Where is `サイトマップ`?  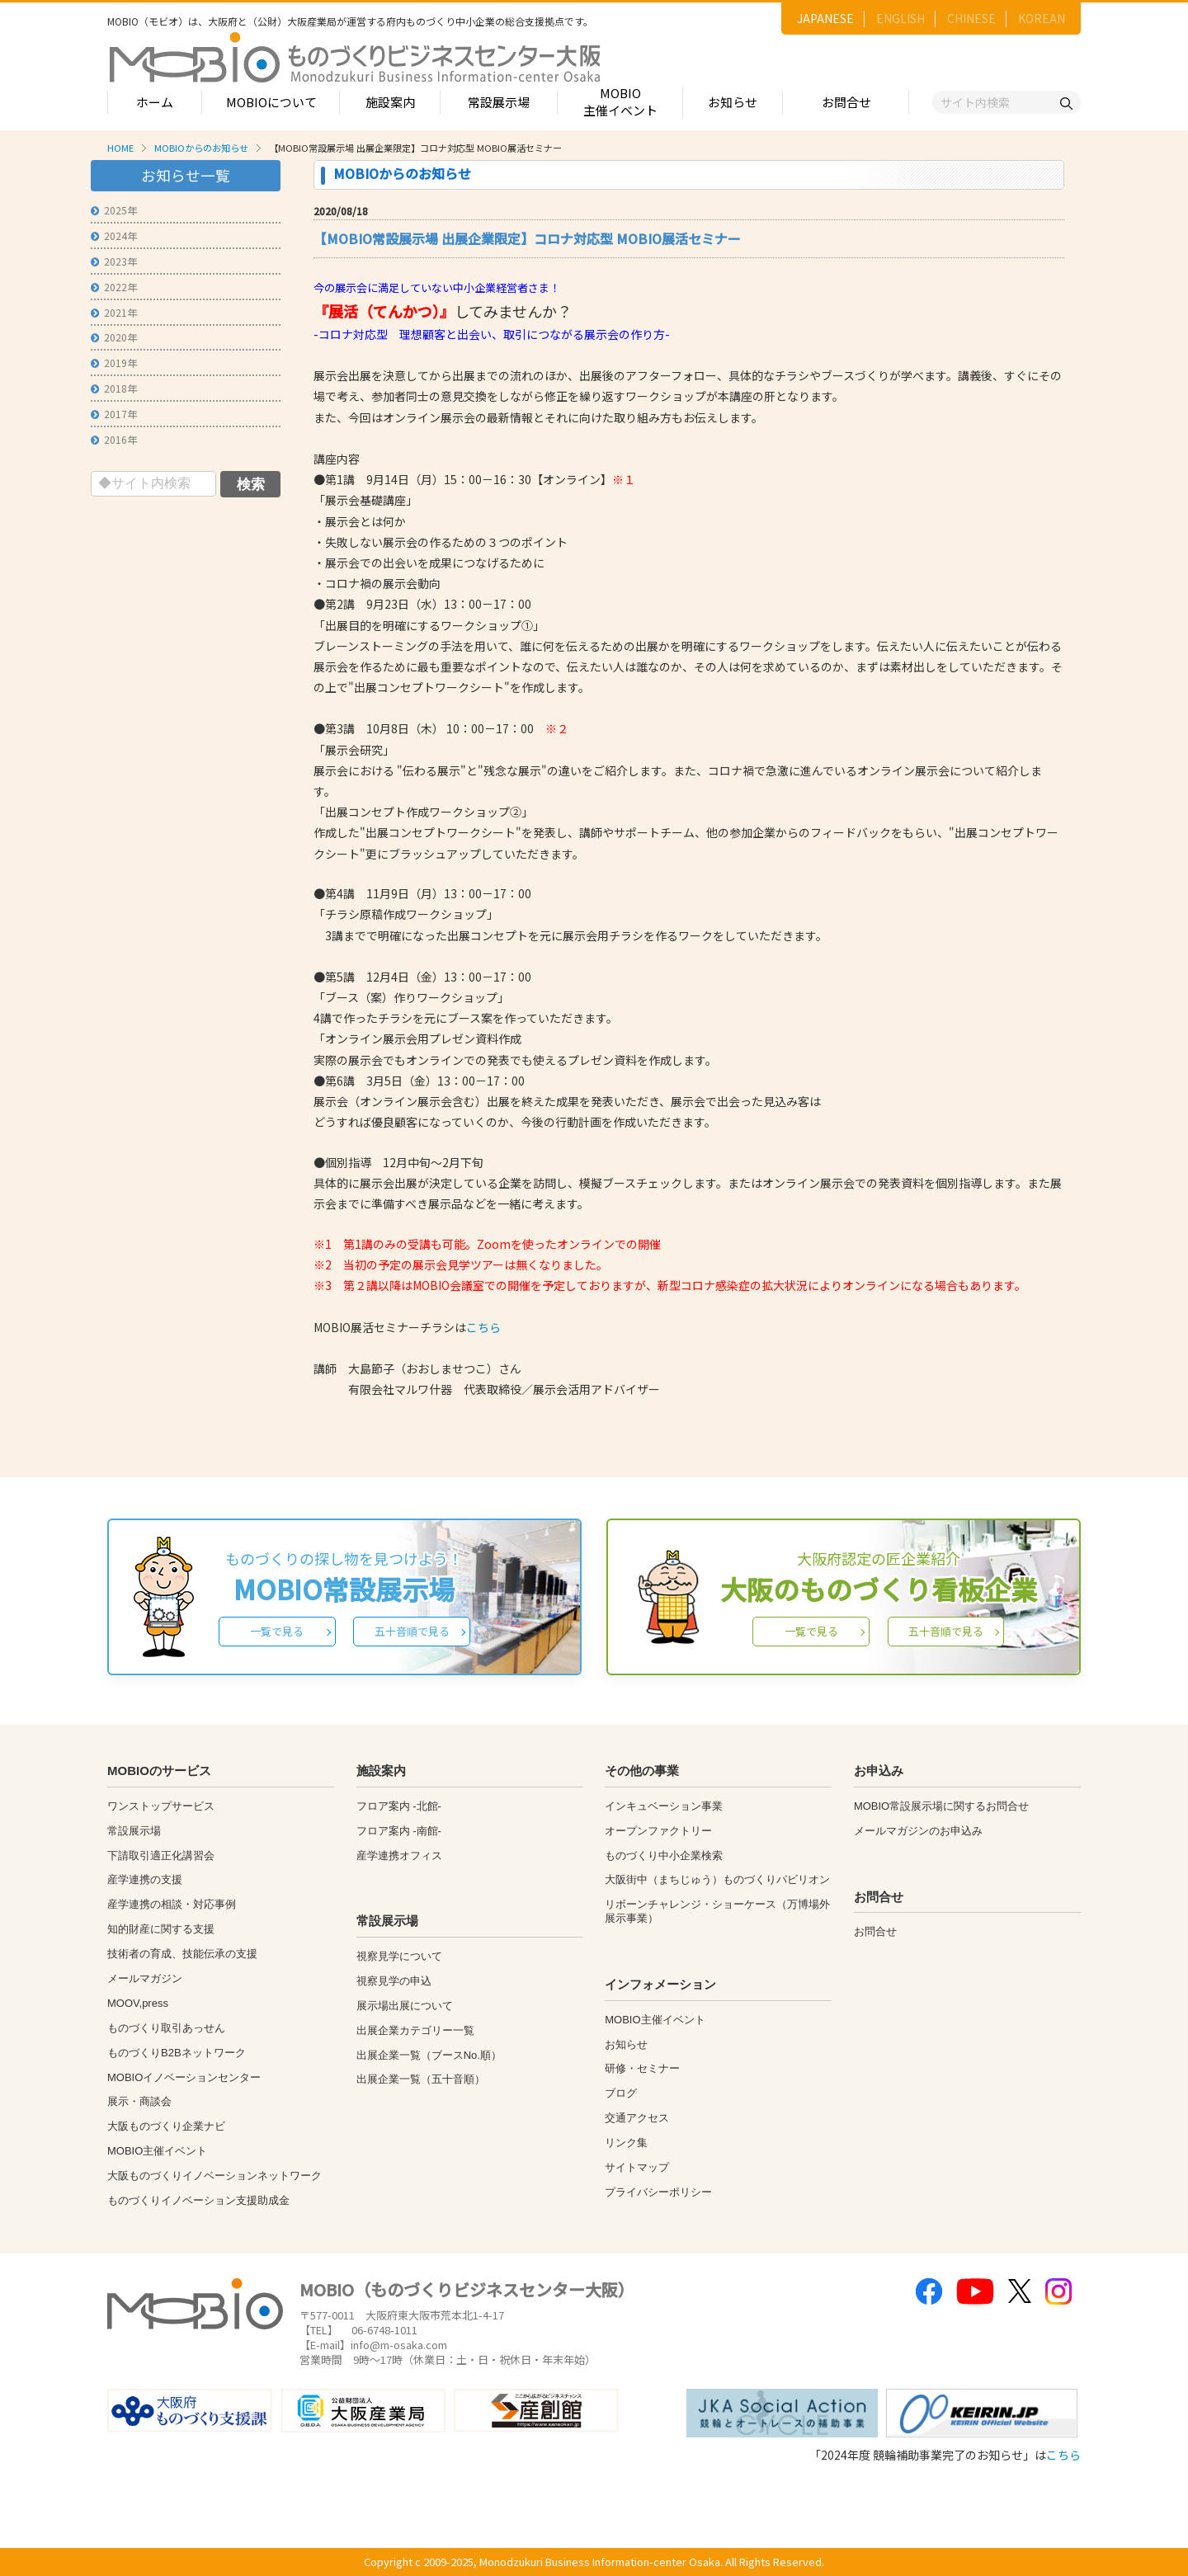
サイトマップ is located at coordinates (637, 2167).